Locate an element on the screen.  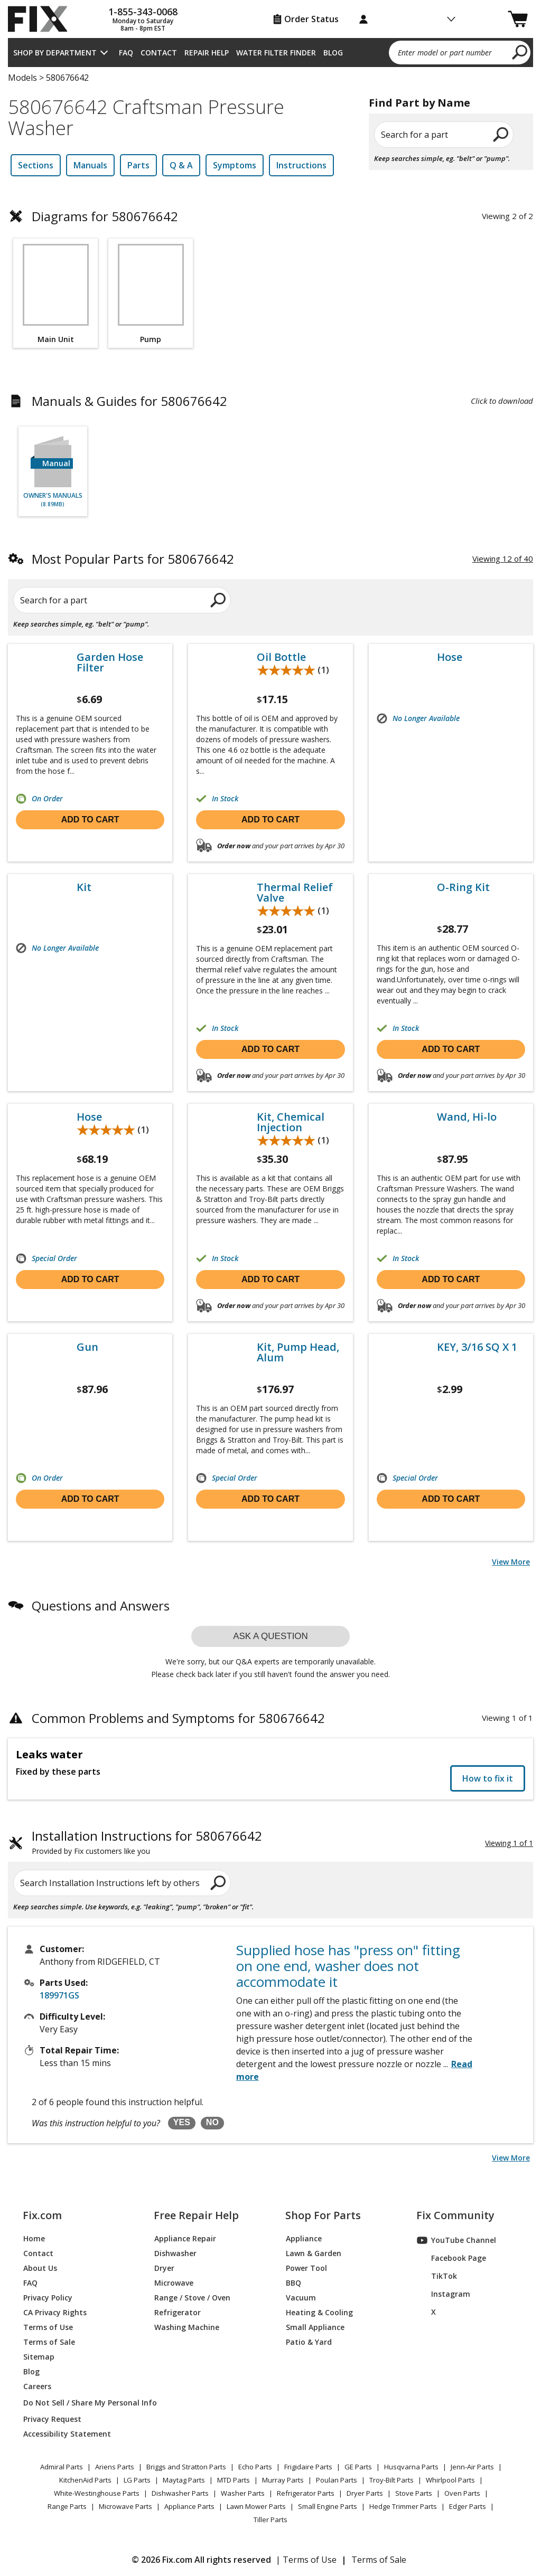
FAQ is located at coordinates (126, 53).